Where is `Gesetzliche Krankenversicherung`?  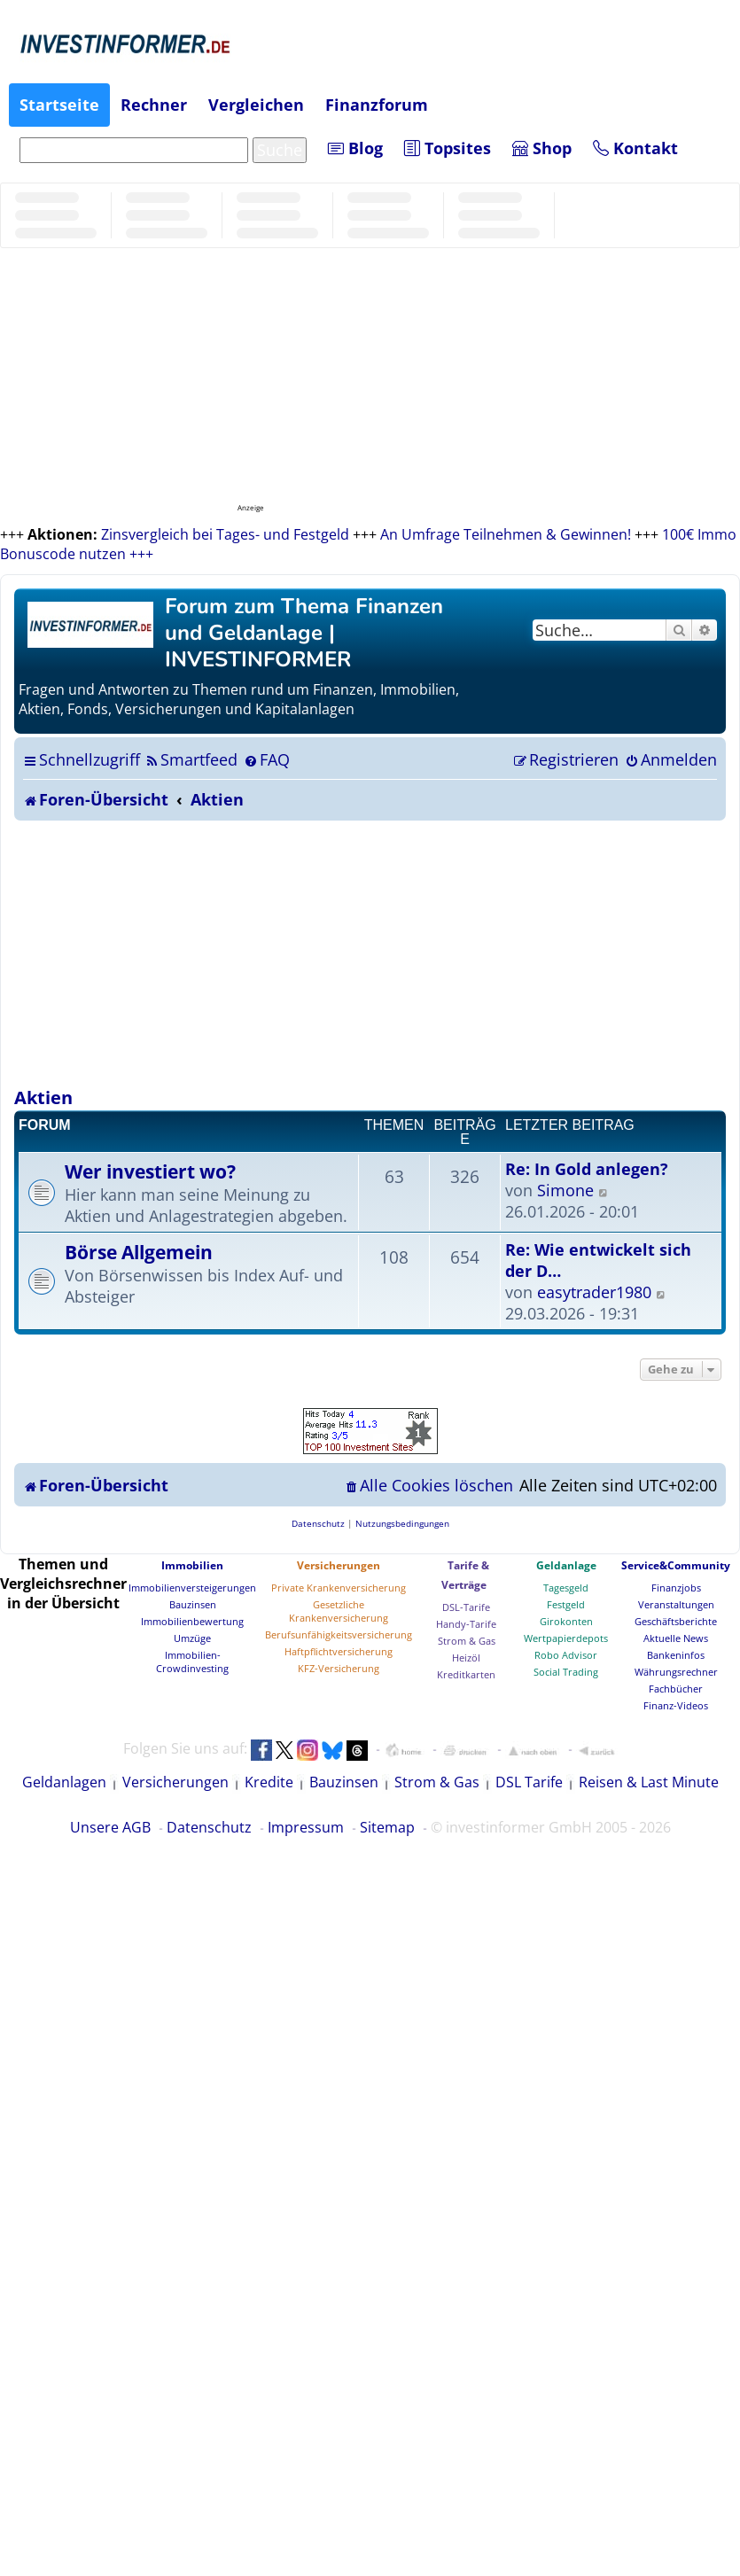
Gesetzliche Krankenversicherung is located at coordinates (338, 1611).